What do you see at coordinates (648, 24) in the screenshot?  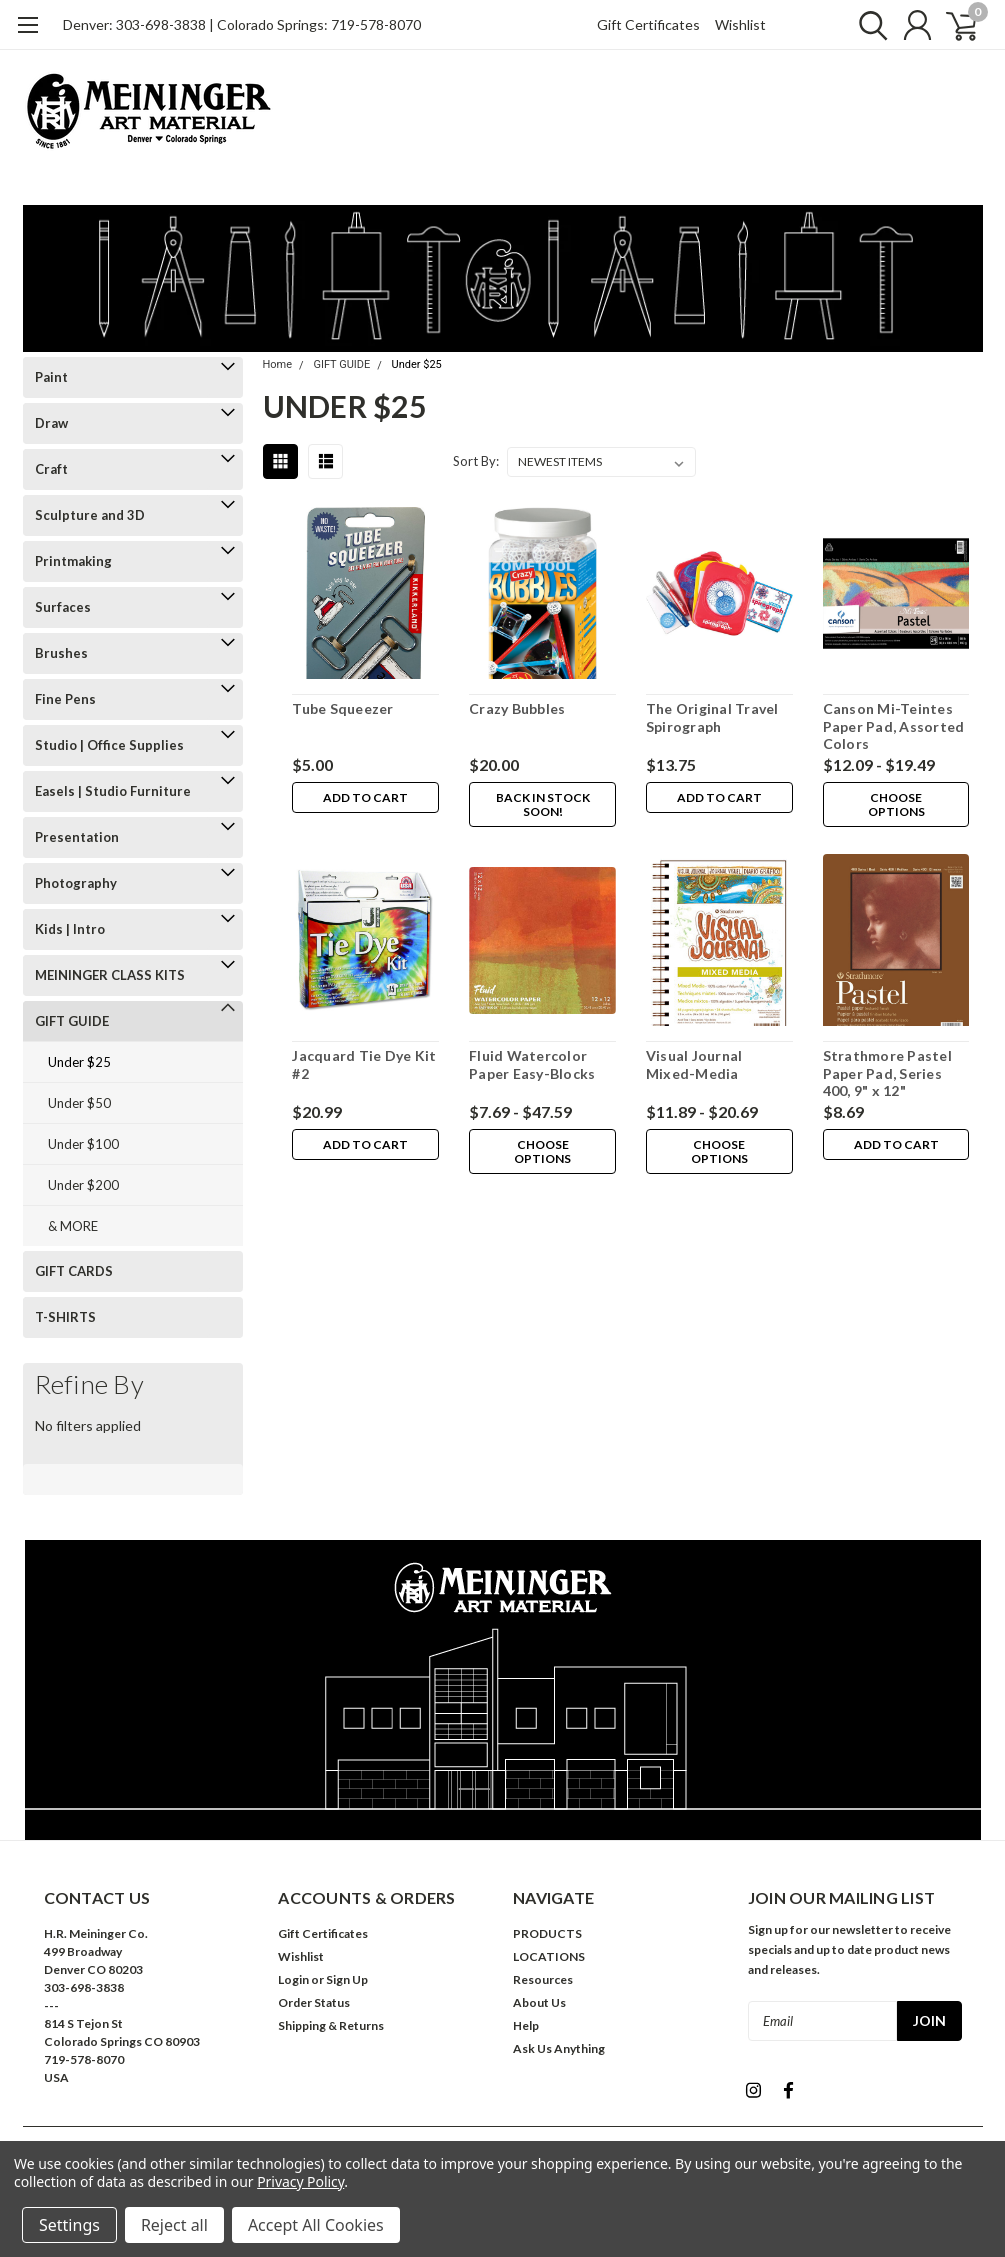 I see `Gift Certificates` at bounding box center [648, 24].